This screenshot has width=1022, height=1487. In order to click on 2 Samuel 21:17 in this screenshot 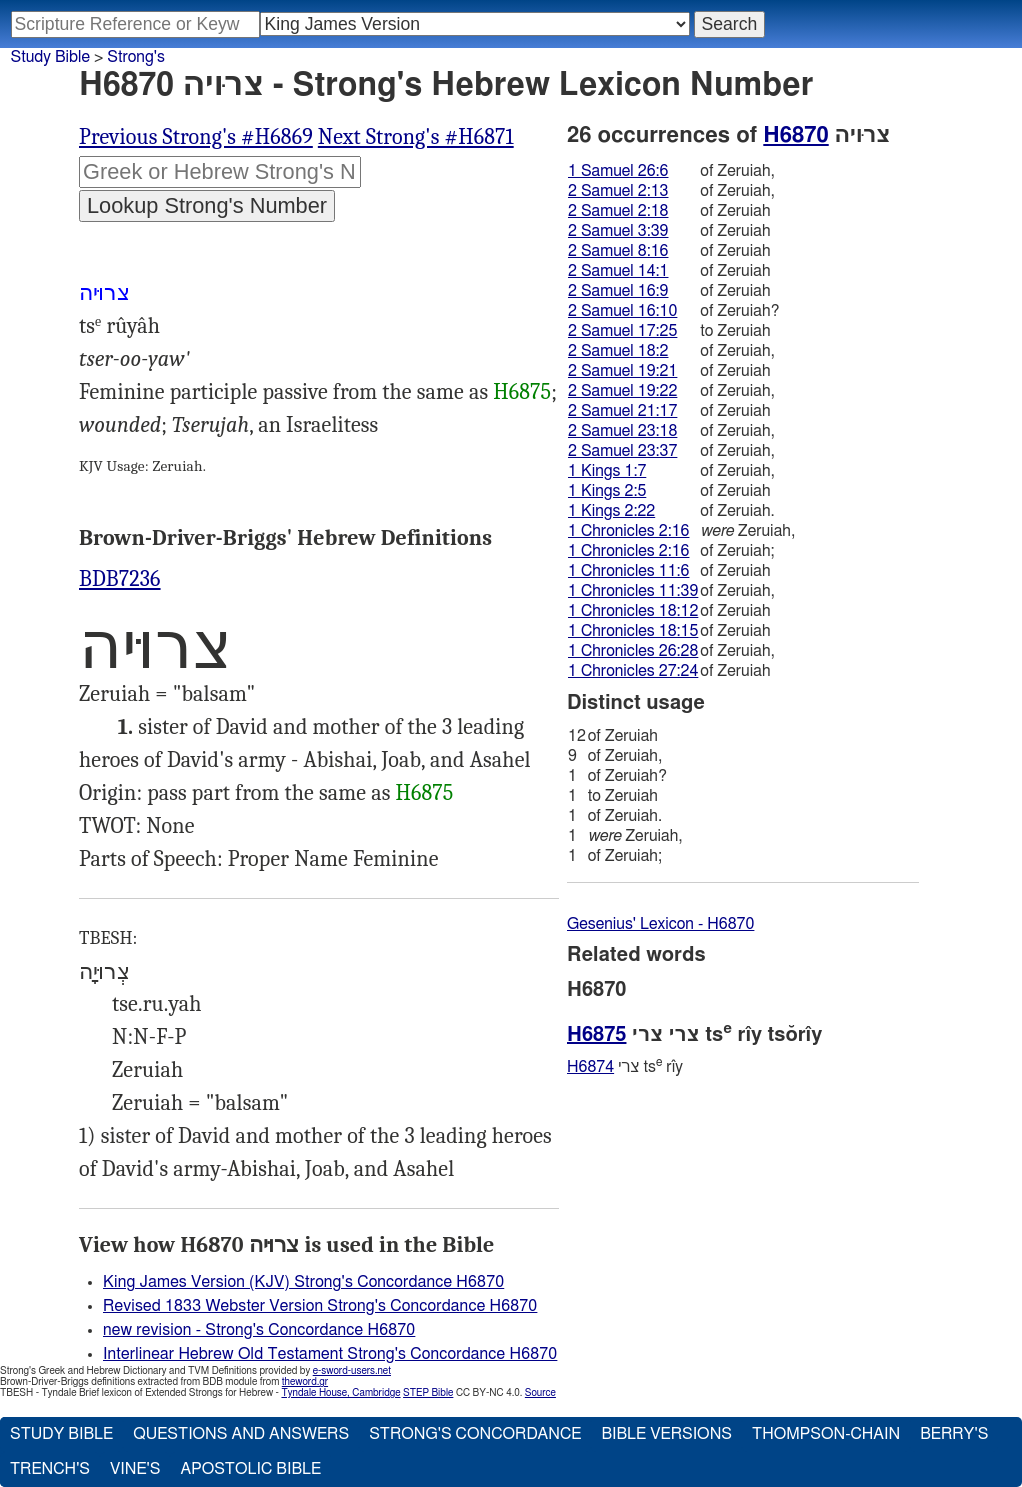, I will do `click(622, 411)`.